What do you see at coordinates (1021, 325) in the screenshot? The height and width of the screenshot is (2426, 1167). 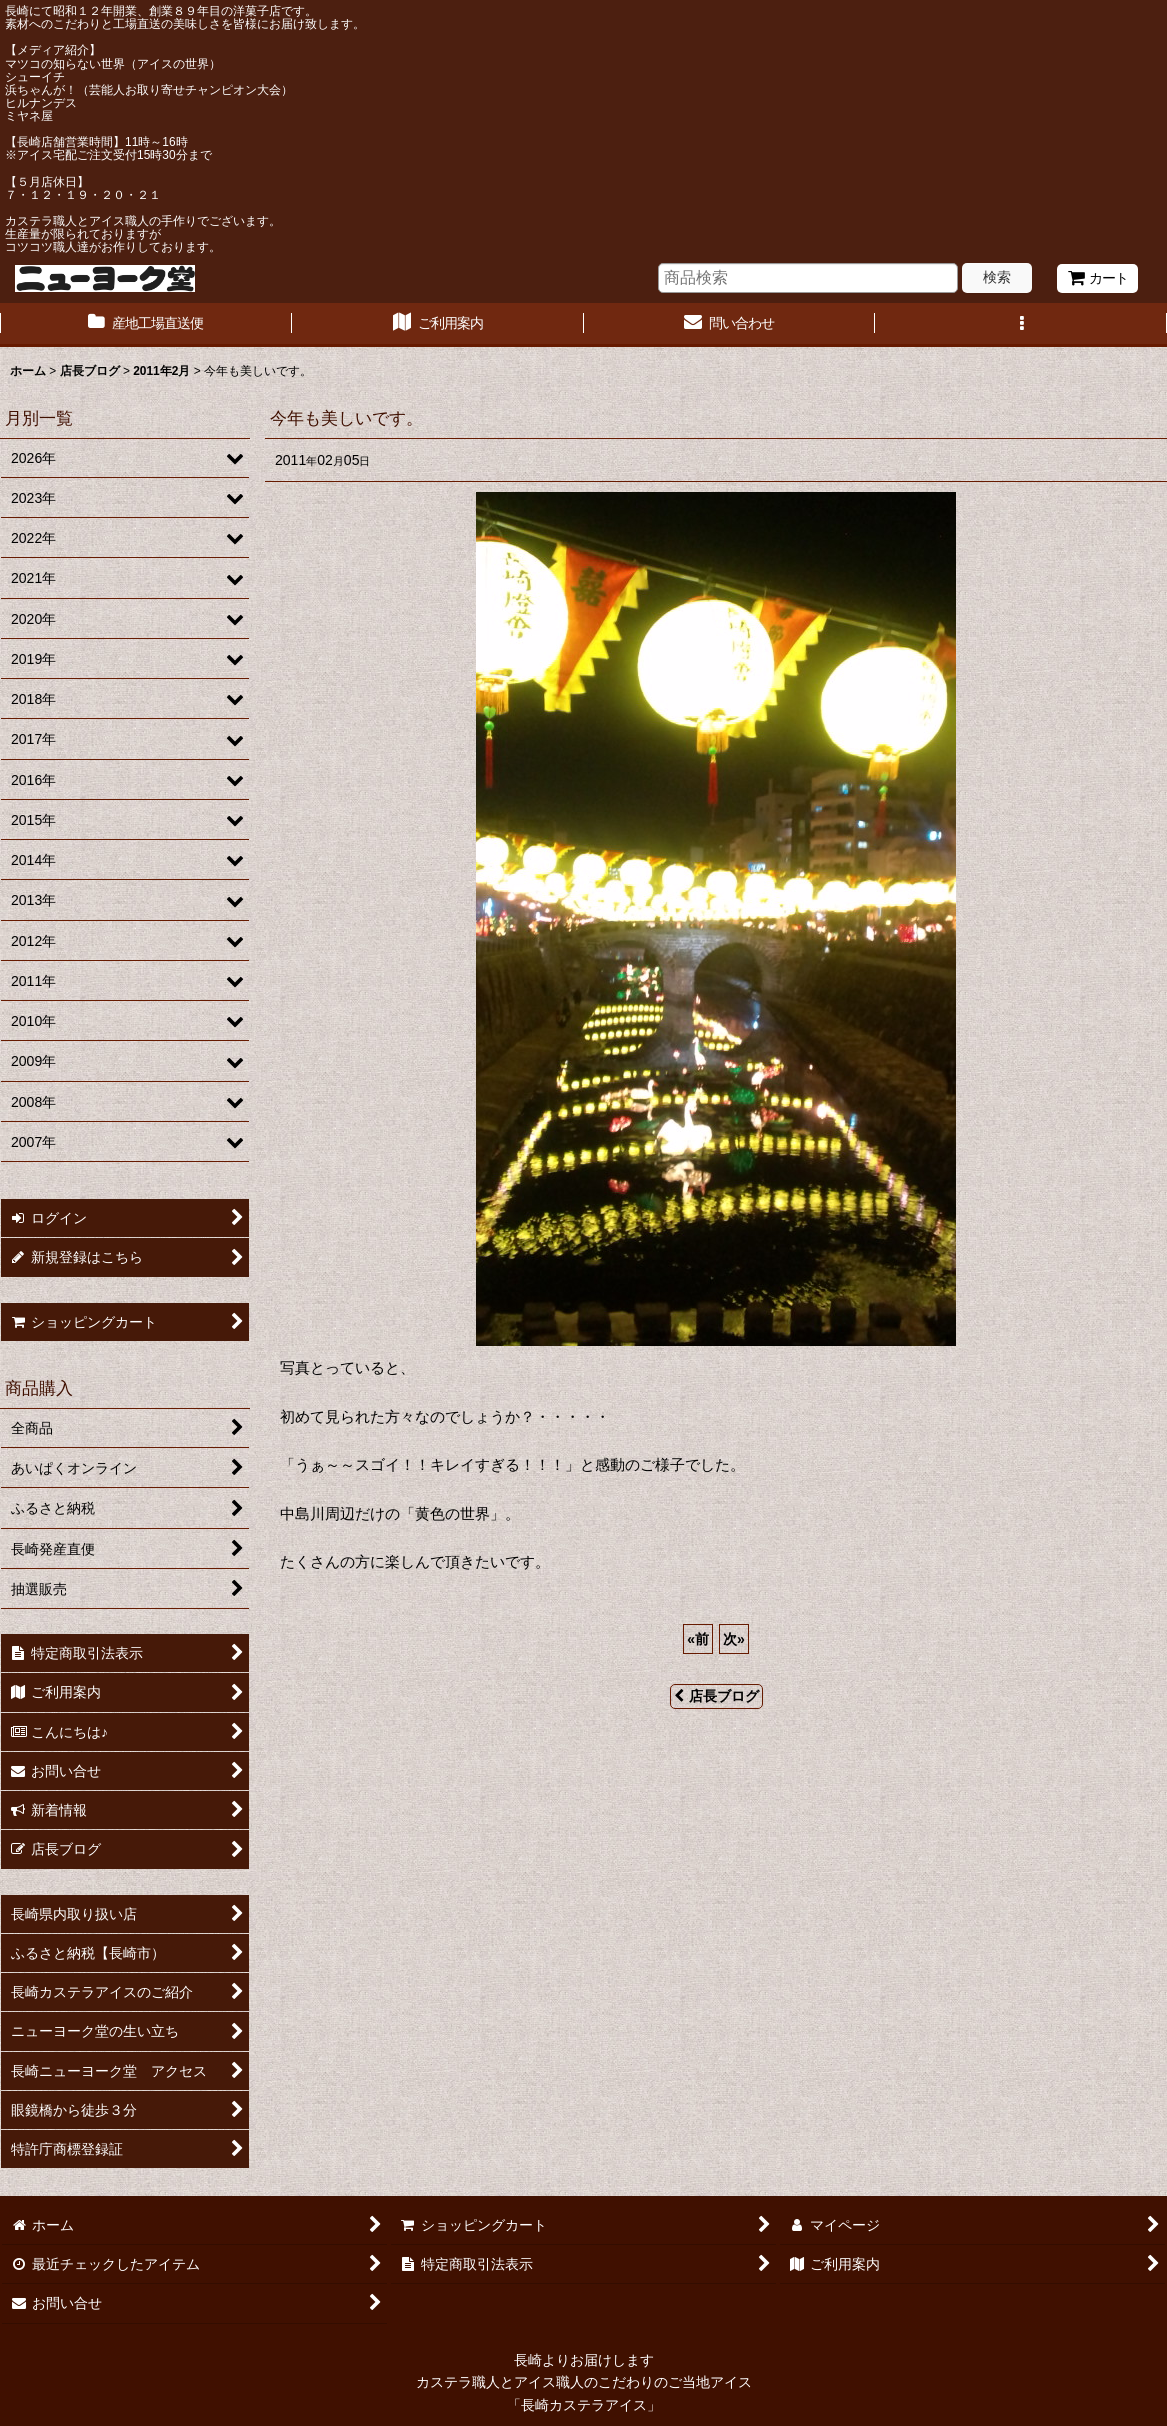 I see `[button]` at bounding box center [1021, 325].